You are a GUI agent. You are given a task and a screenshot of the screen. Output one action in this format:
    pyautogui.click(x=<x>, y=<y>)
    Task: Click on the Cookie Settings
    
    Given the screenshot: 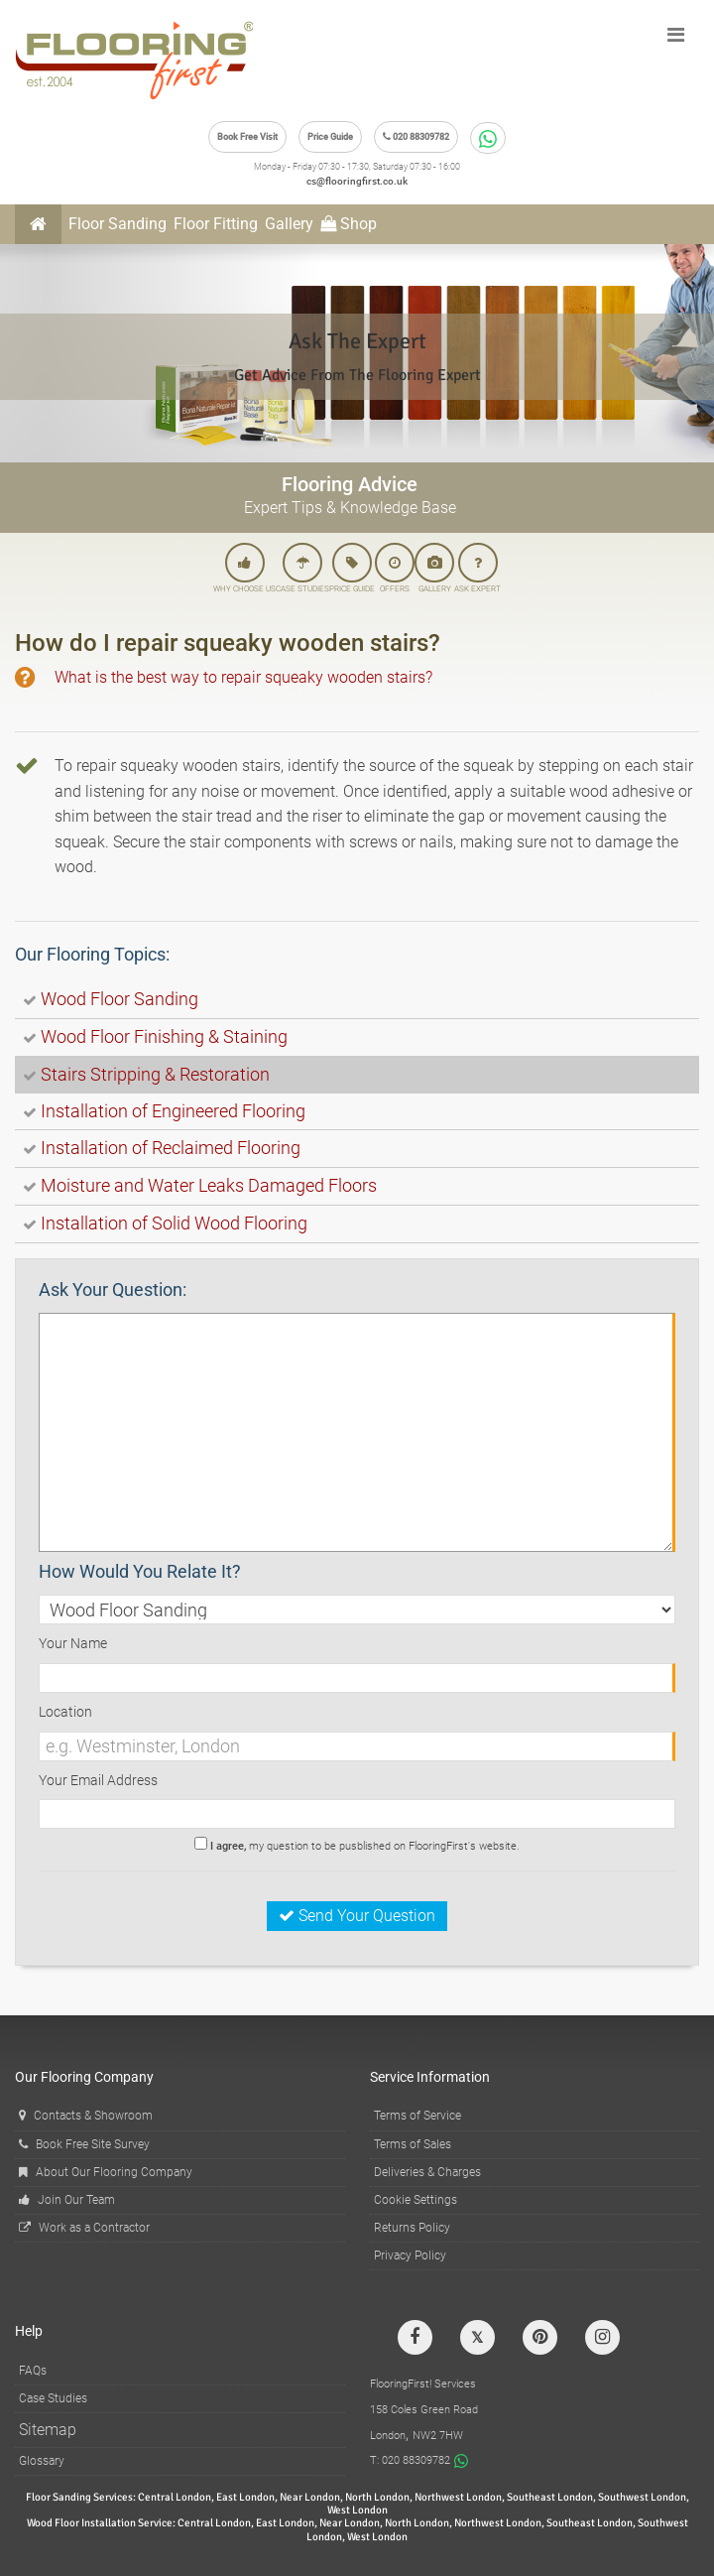 What is the action you would take?
    pyautogui.click(x=415, y=2200)
    